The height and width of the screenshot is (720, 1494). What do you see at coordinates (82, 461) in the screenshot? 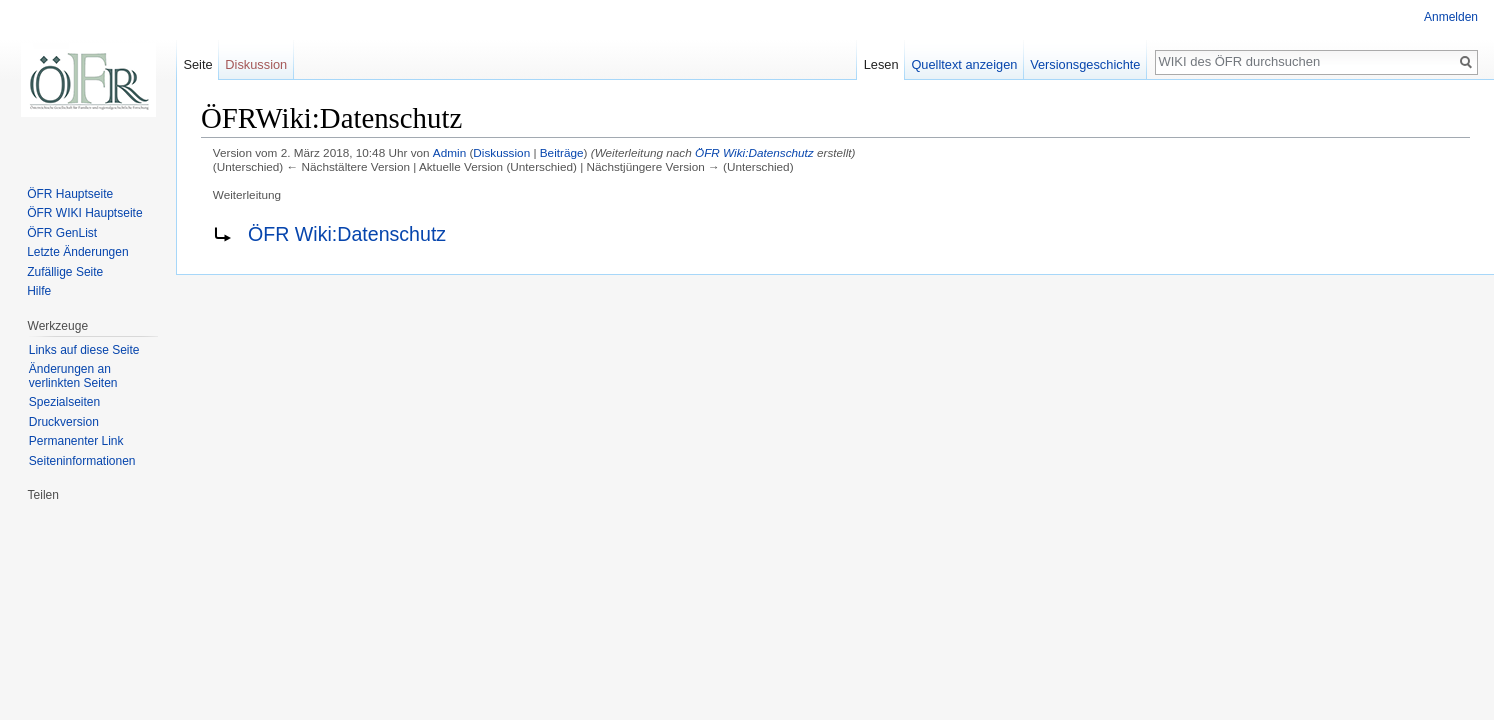
I see `Seiten­informationen` at bounding box center [82, 461].